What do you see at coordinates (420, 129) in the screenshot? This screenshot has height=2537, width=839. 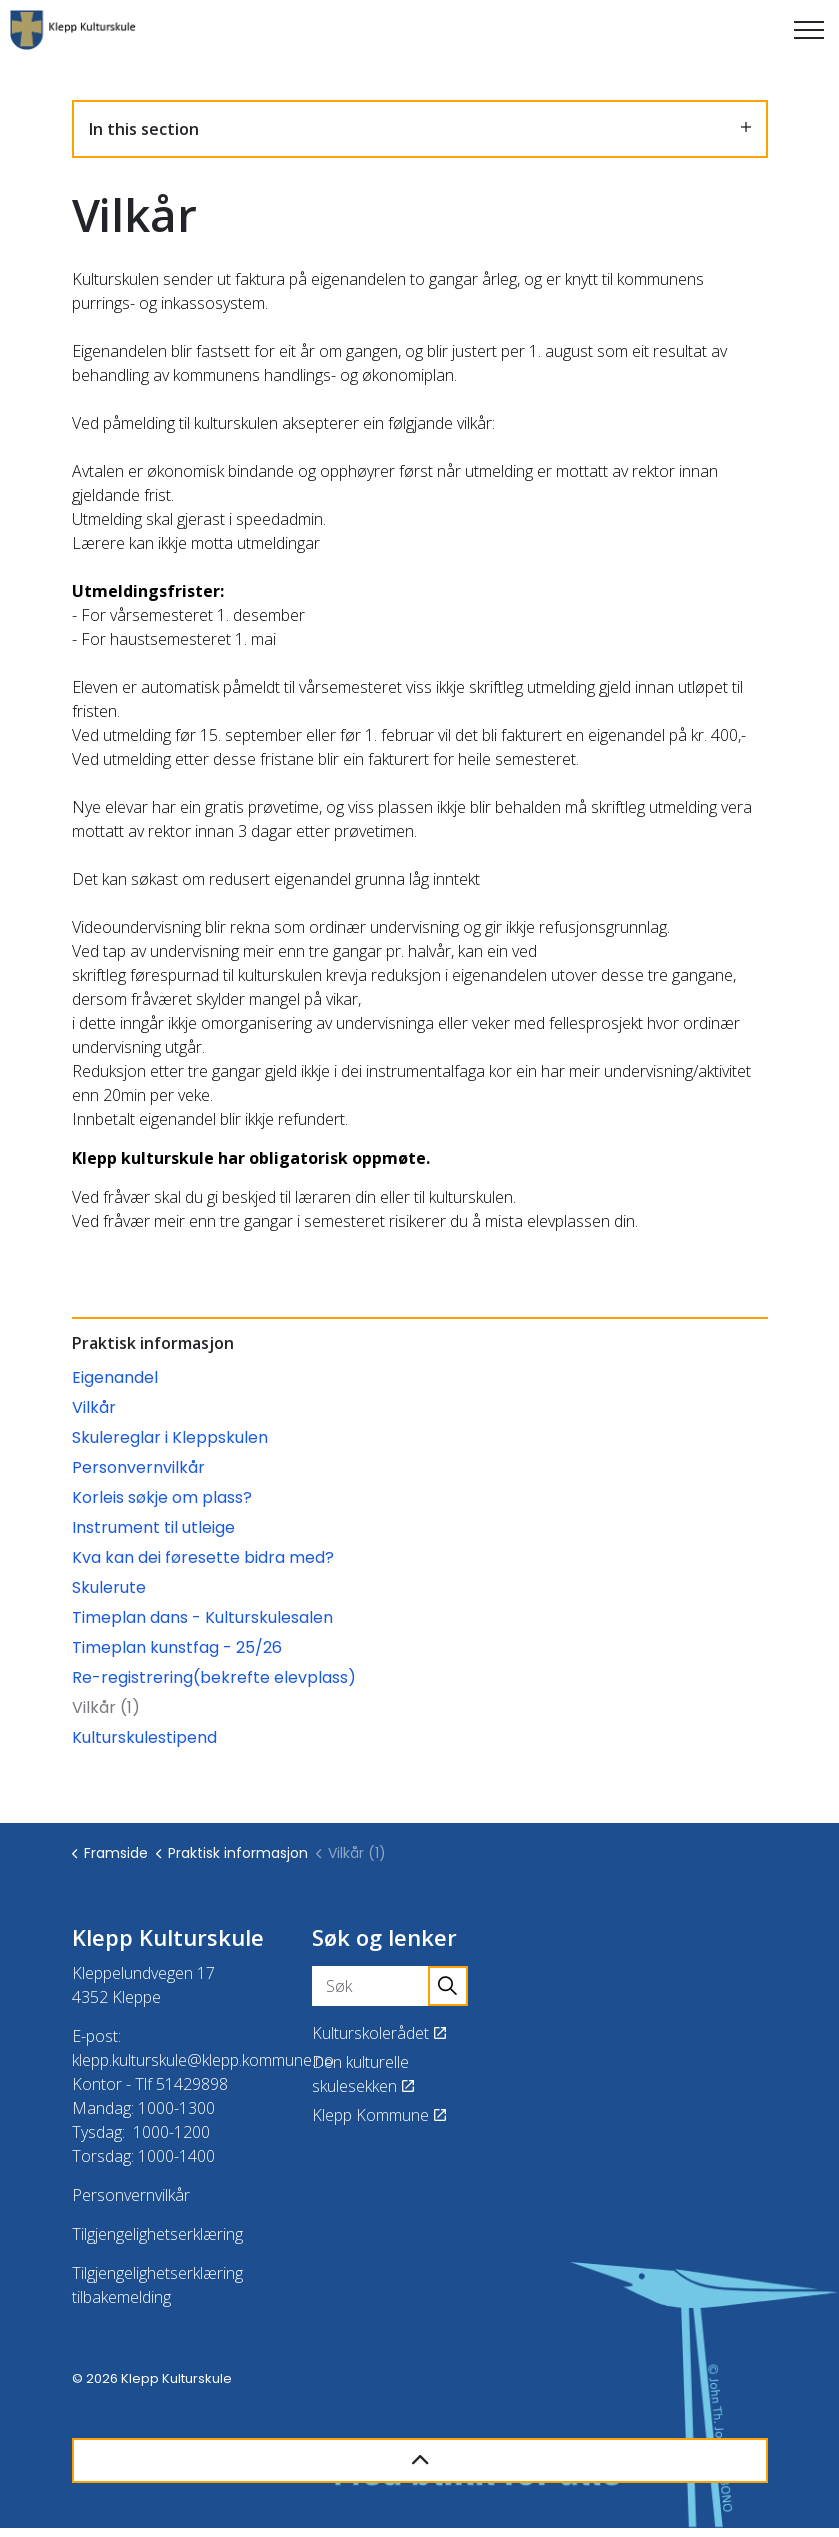 I see `In this section [Expand sub pages]` at bounding box center [420, 129].